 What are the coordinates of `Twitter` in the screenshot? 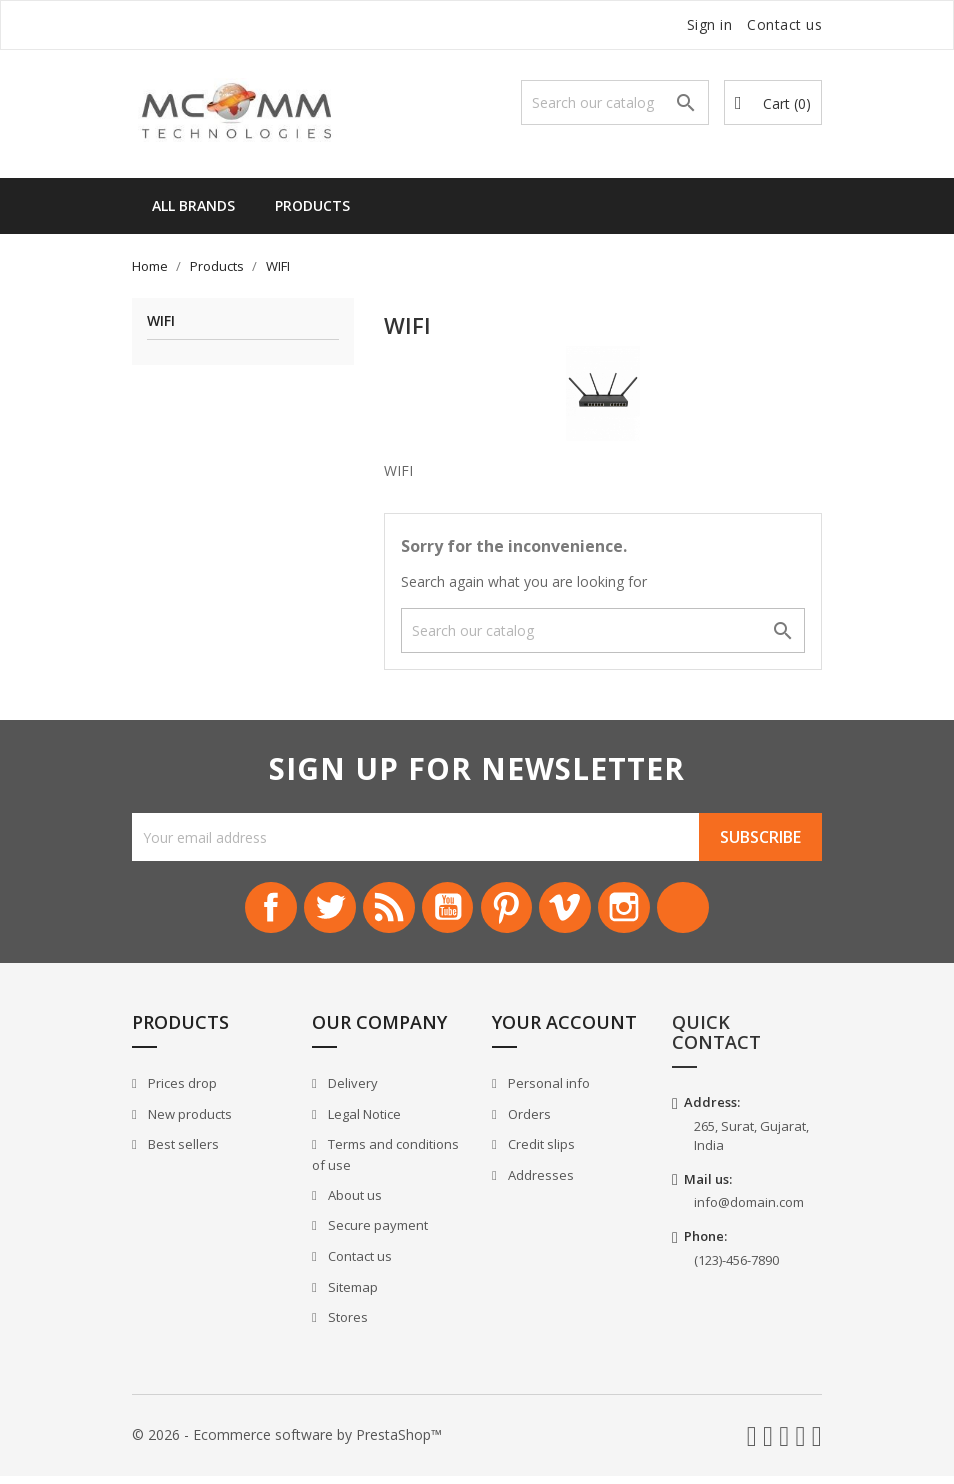 It's located at (307, 912).